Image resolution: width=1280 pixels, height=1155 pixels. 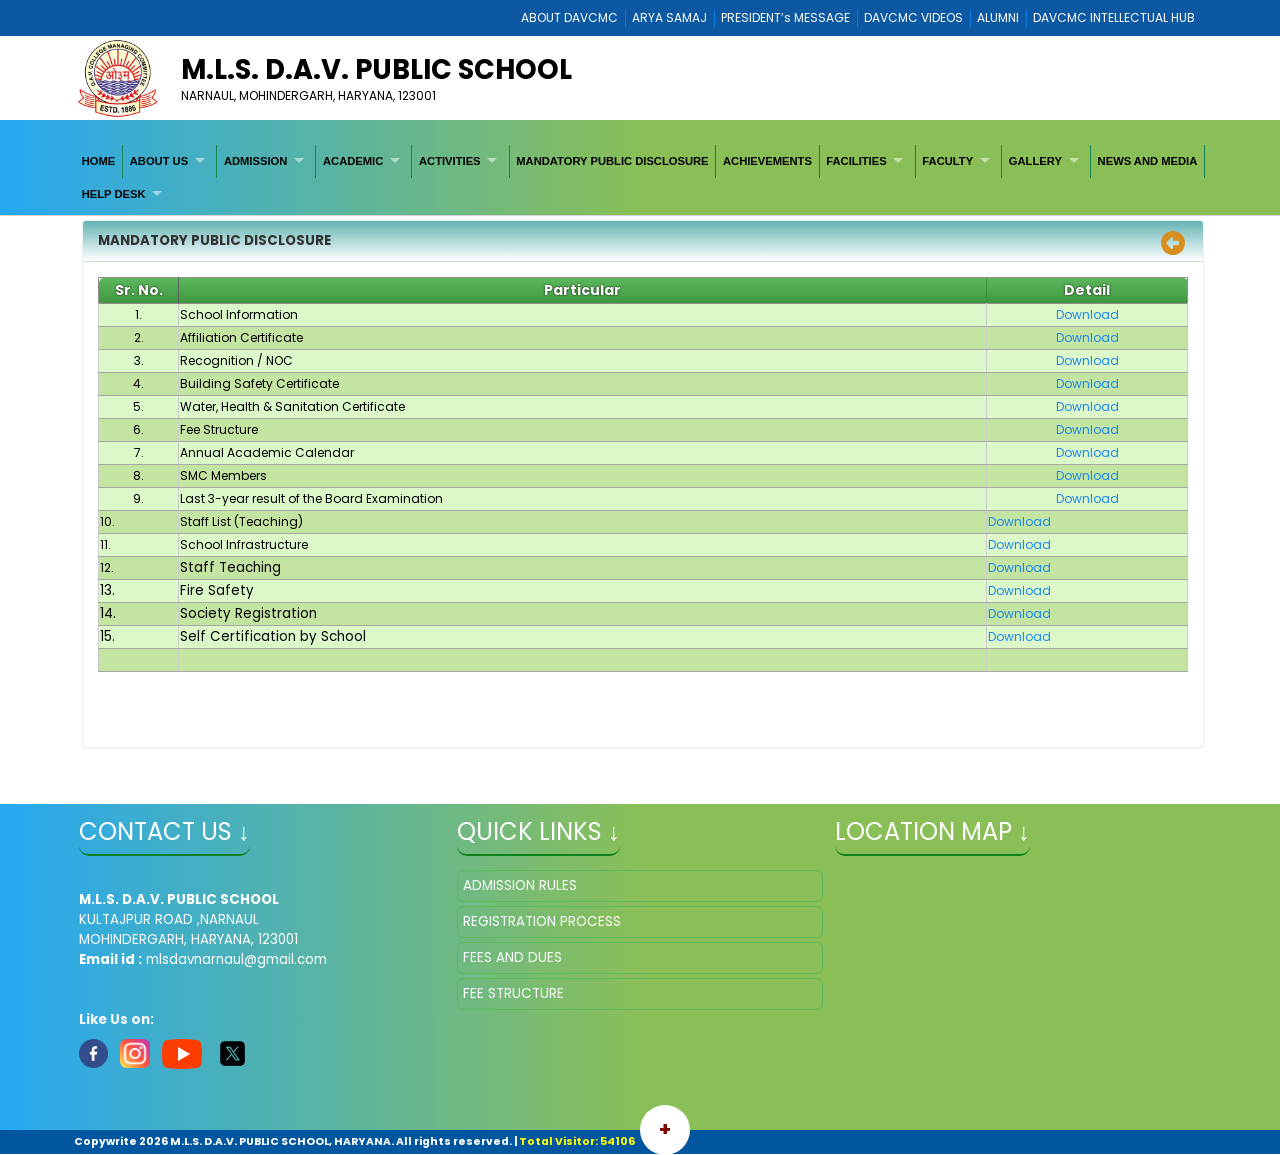 I want to click on FACILITIES, so click(x=856, y=161).